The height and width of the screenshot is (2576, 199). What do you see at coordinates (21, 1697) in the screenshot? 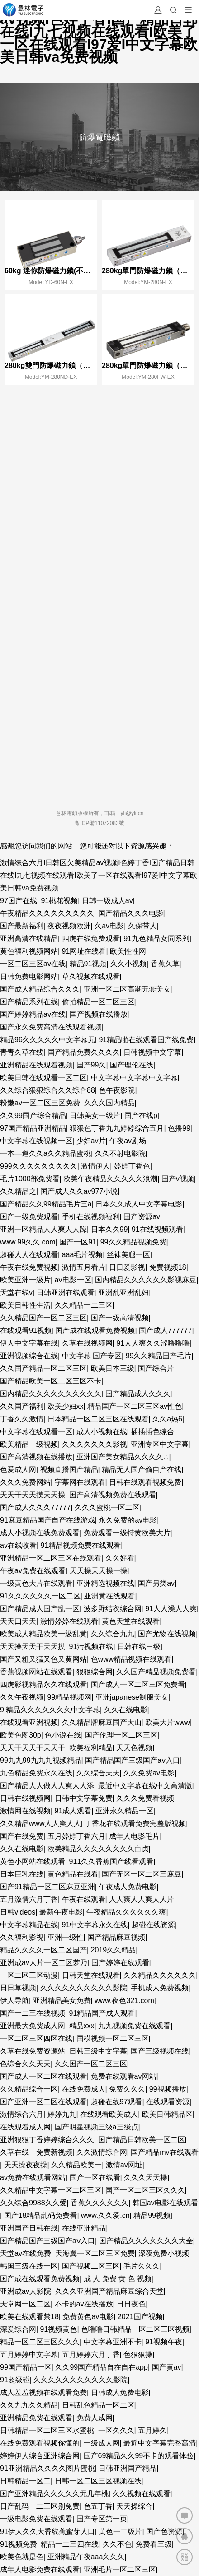
I see `久久午夜视频` at bounding box center [21, 1697].